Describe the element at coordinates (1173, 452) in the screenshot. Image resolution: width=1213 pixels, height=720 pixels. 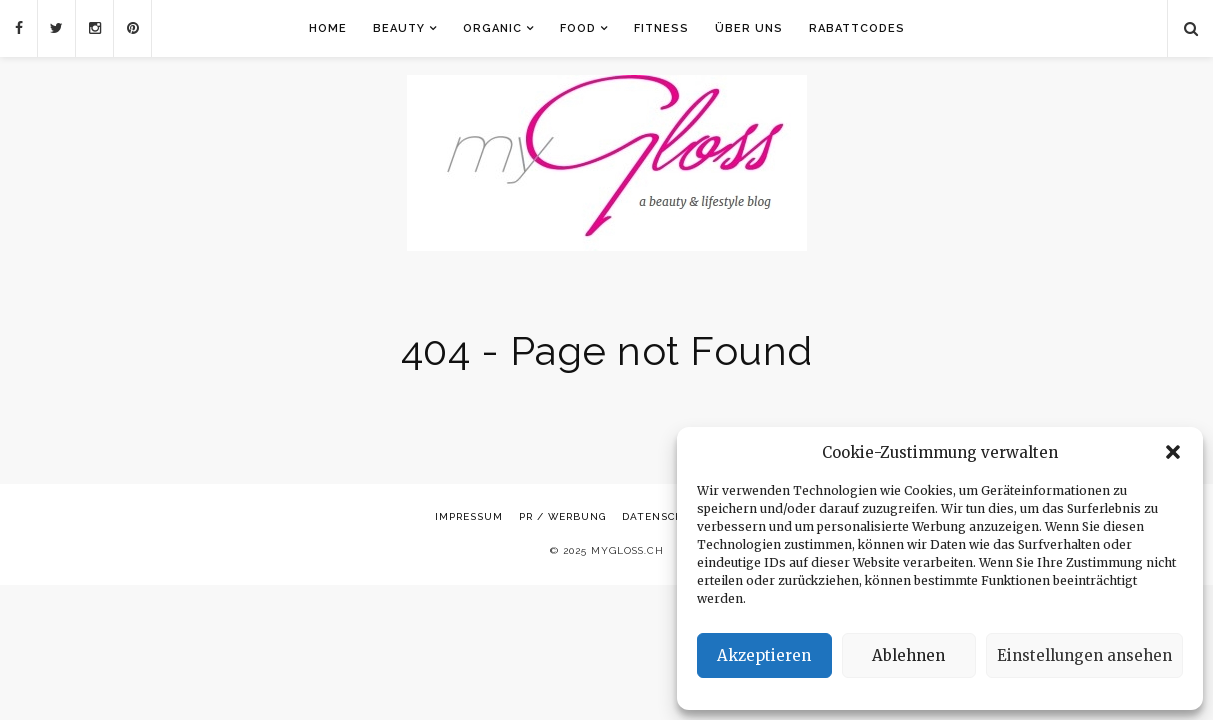
I see `[button]` at that location.